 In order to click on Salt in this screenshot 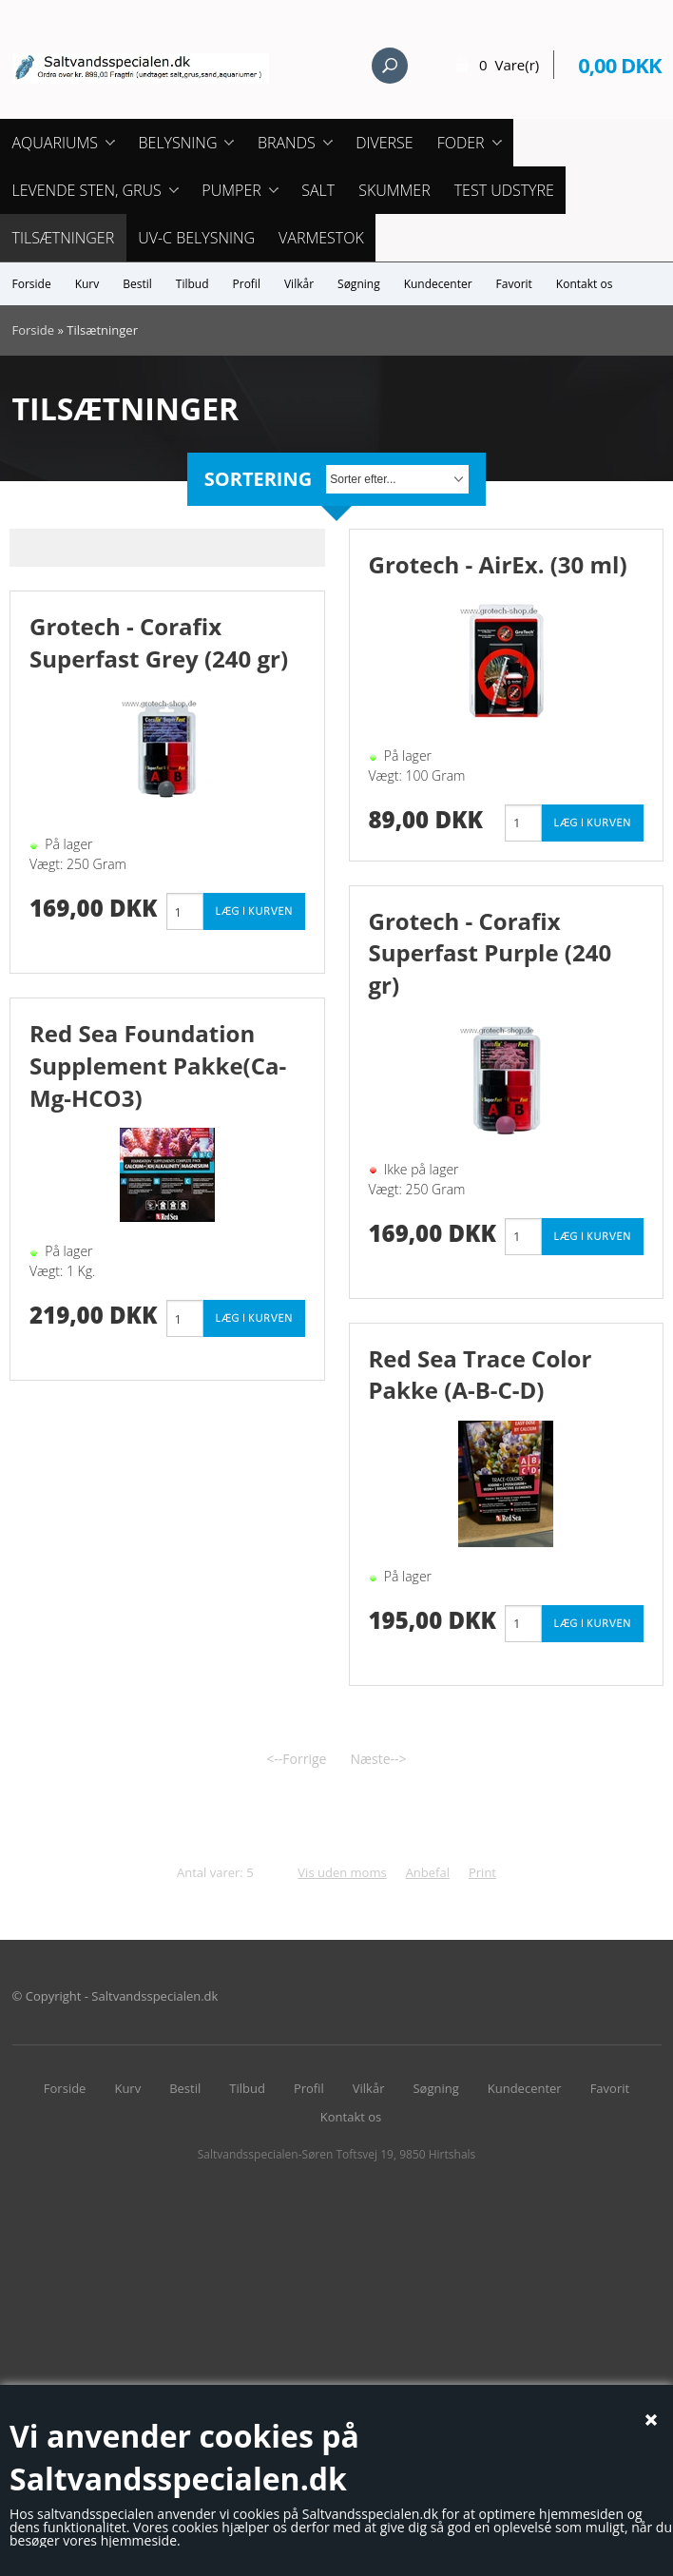, I will do `click(318, 190)`.